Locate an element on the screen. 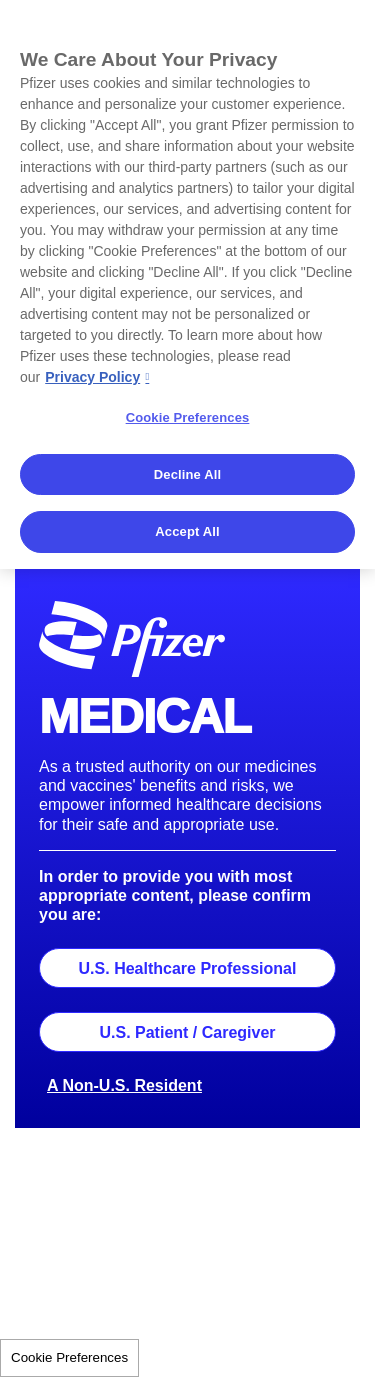 The width and height of the screenshot is (375, 1377). U.S. Healthcare Professional is located at coordinates (188, 968).